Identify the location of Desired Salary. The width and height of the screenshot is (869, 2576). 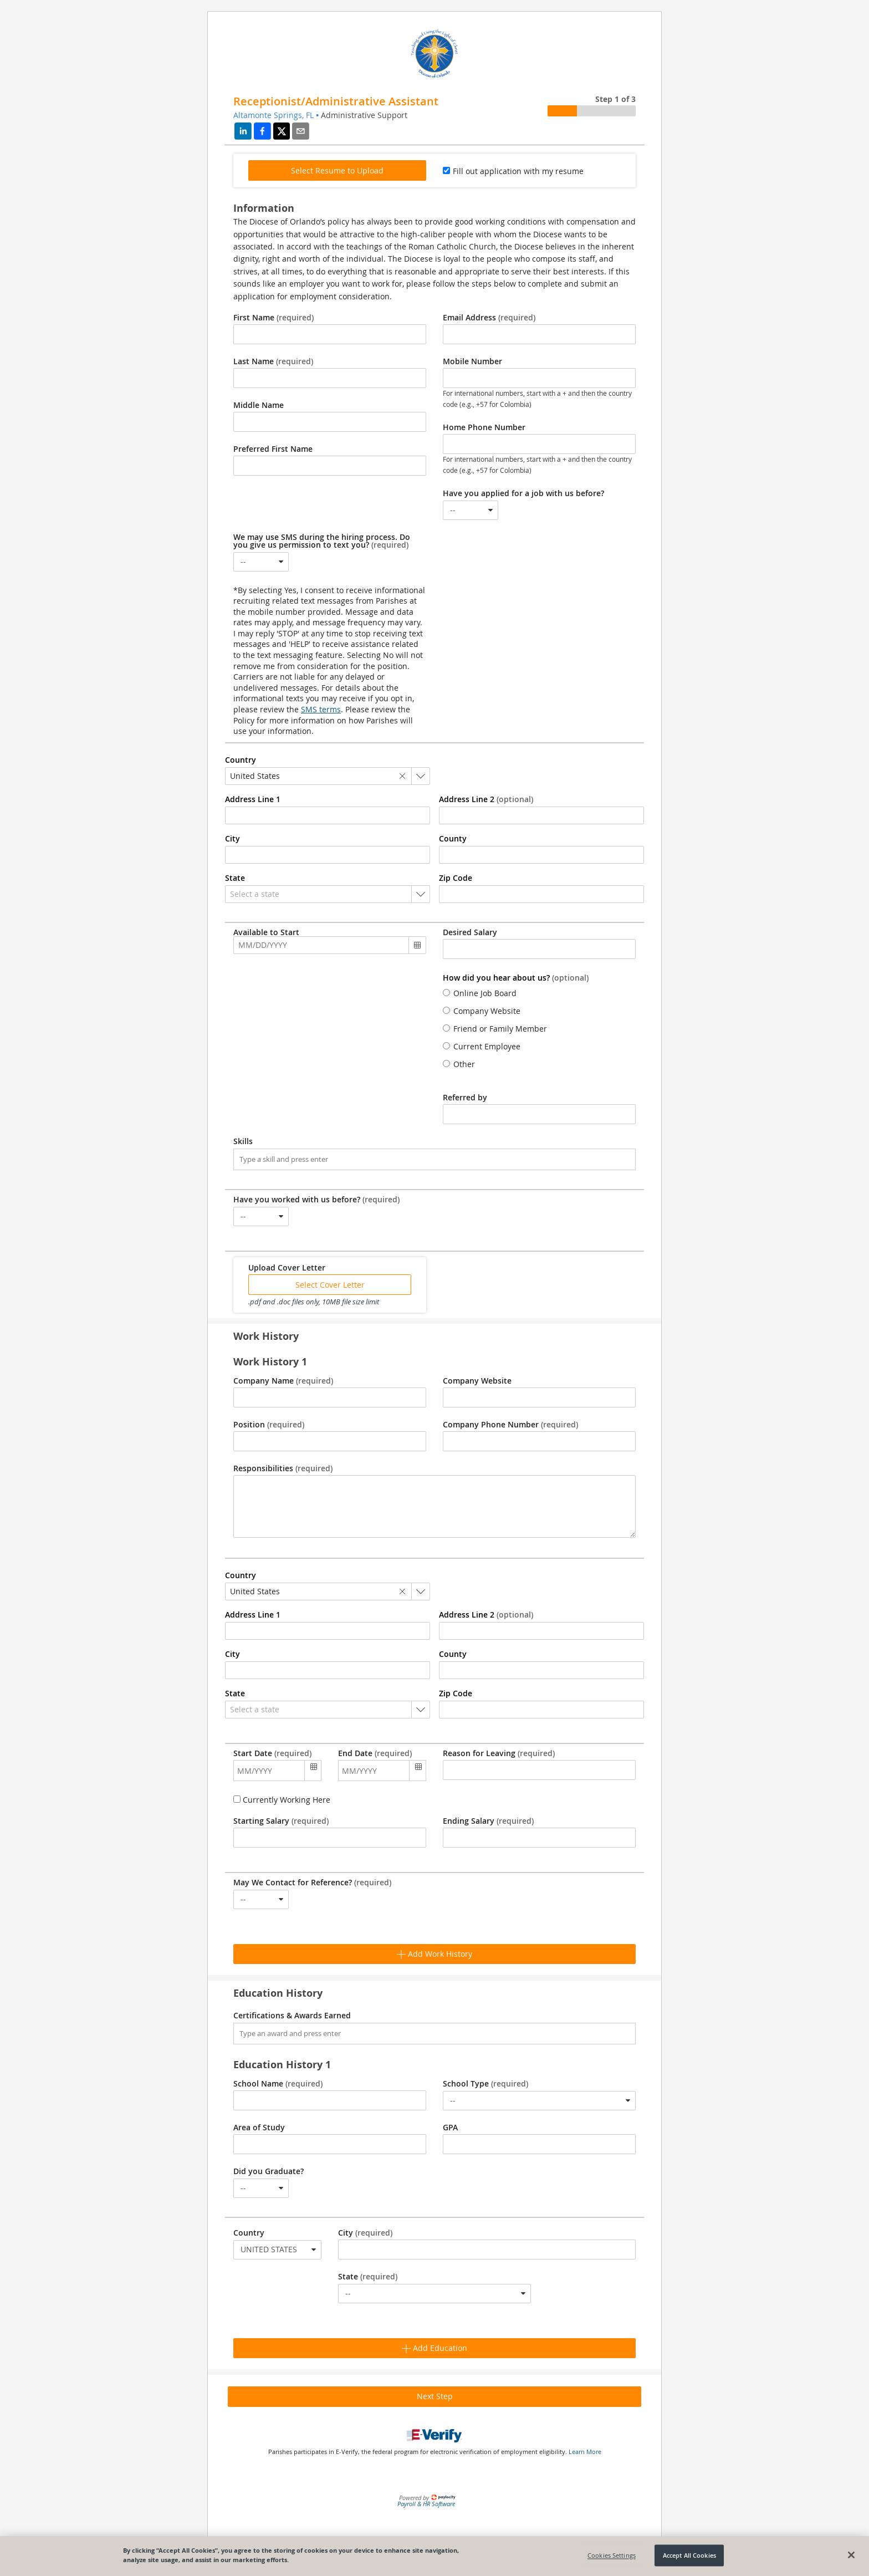
(470, 932).